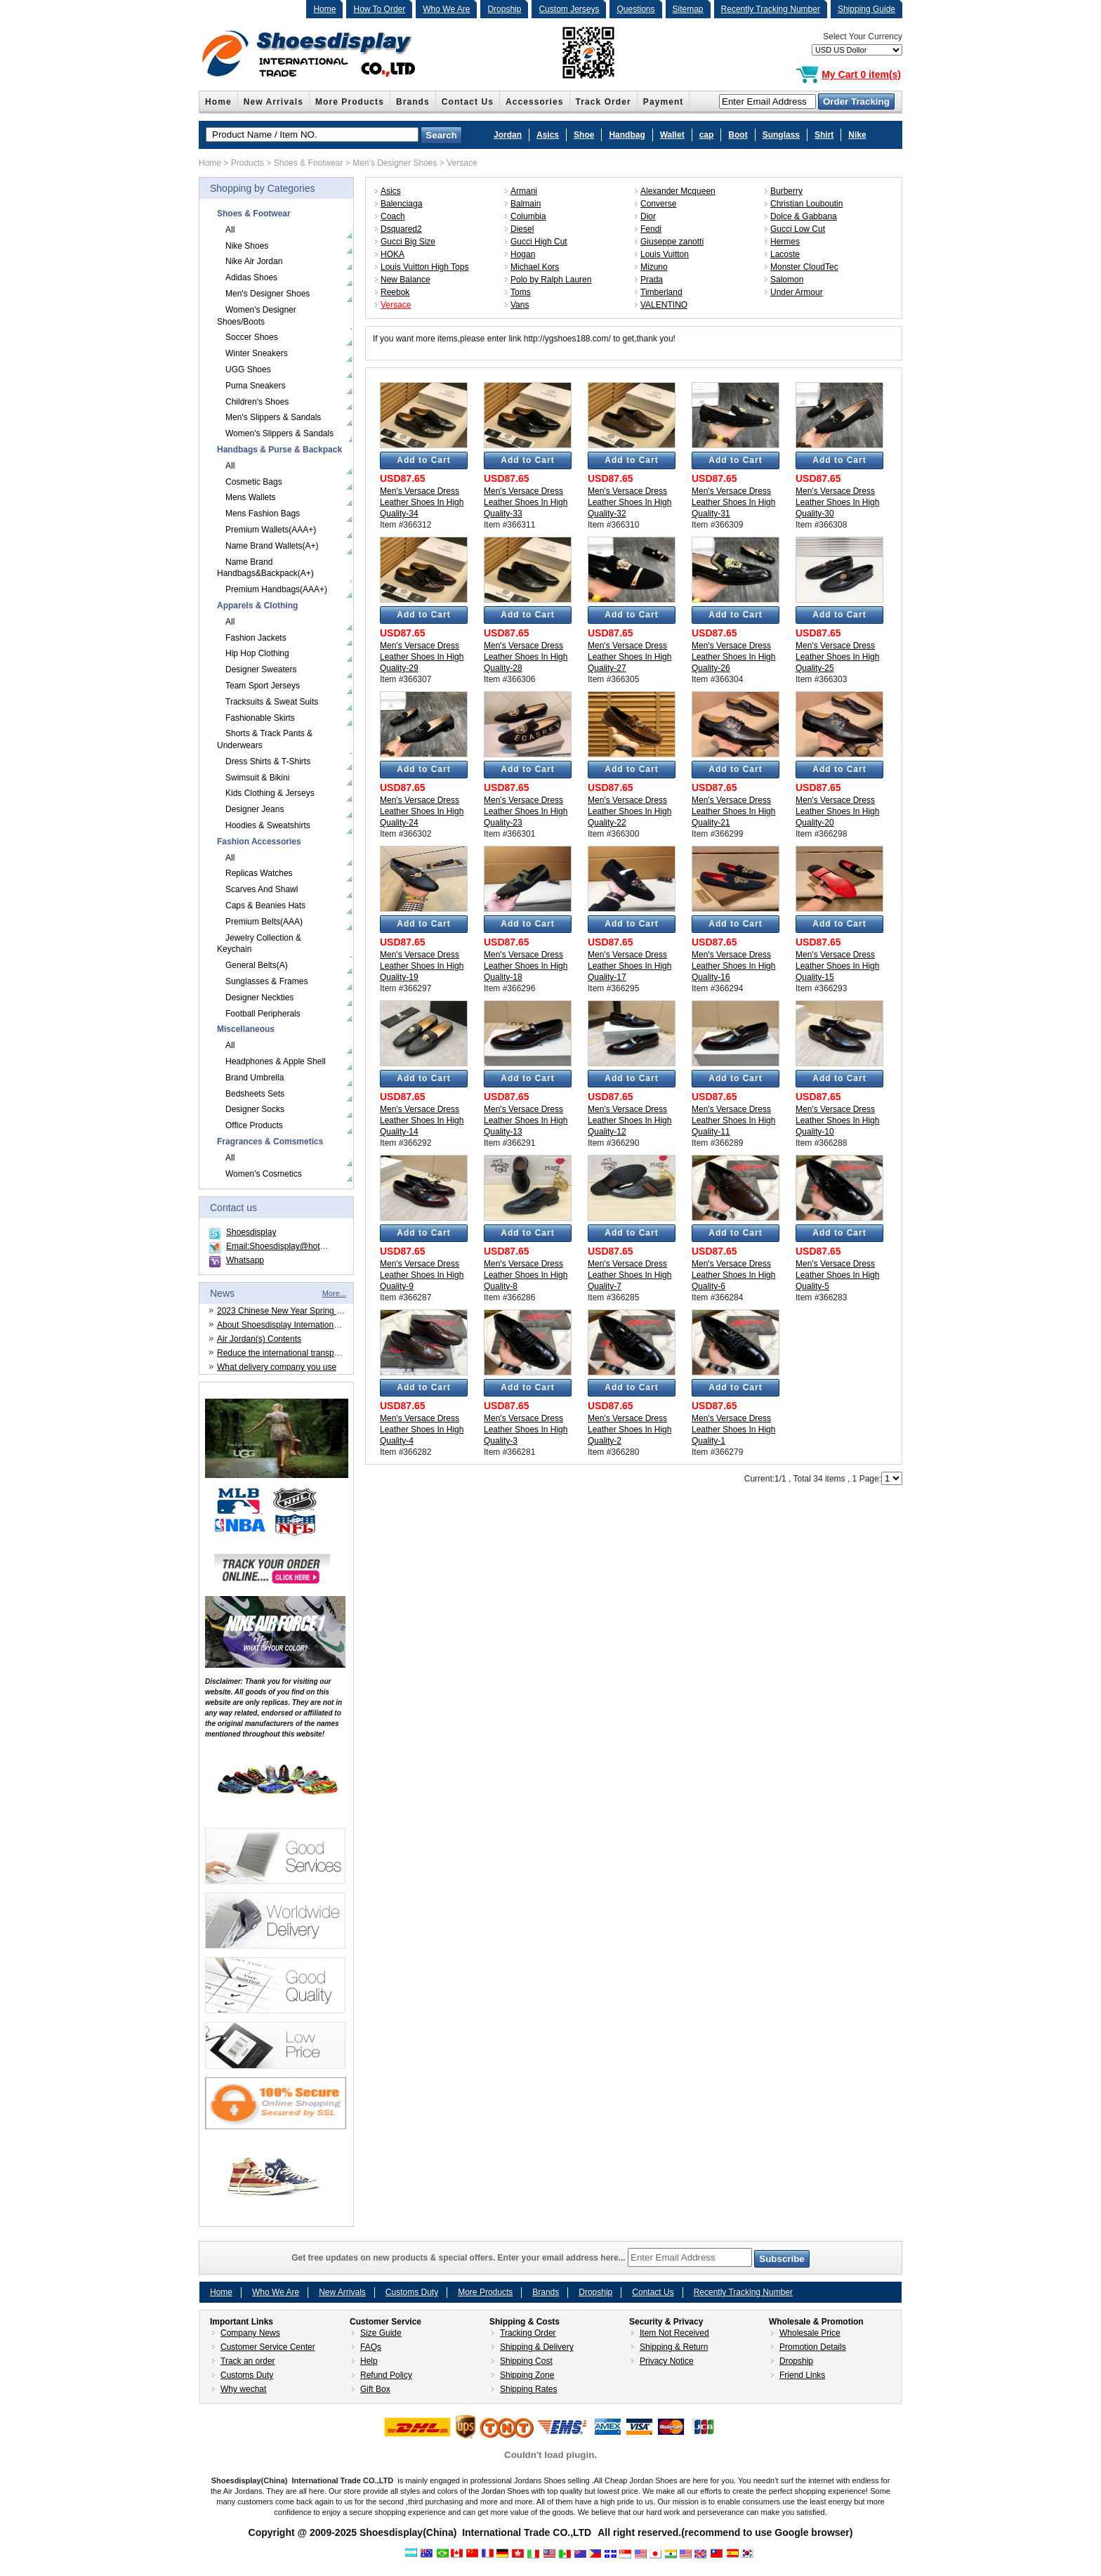 The width and height of the screenshot is (1101, 2576). I want to click on Nike Shoes, so click(246, 246).